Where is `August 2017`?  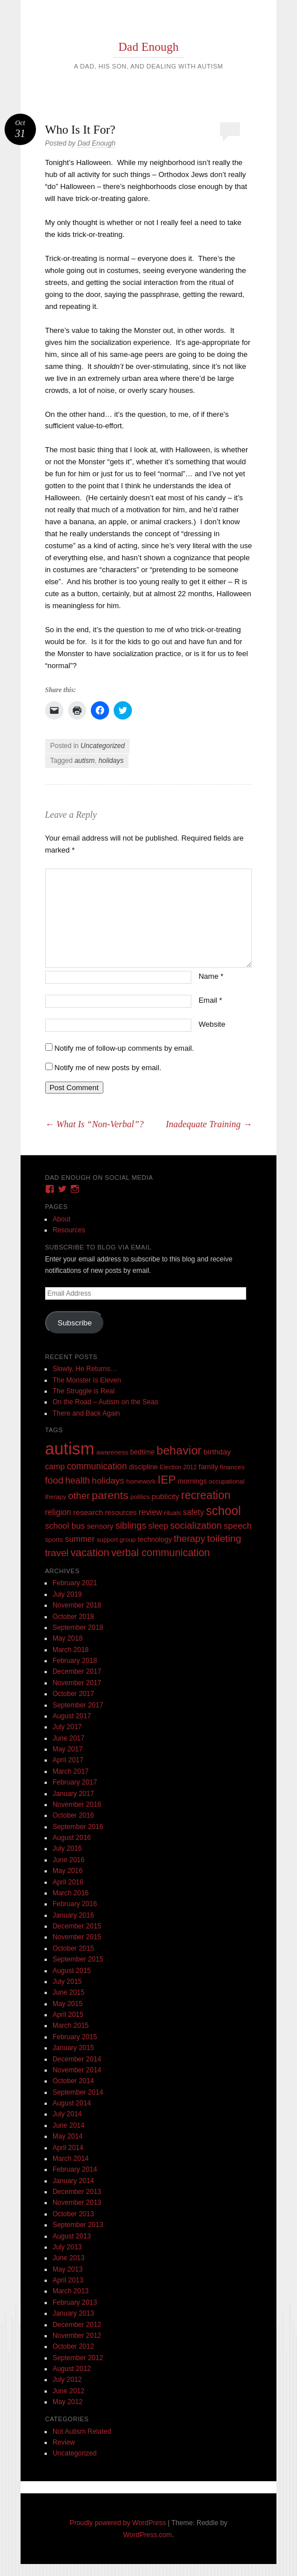
August 2017 is located at coordinates (72, 1716).